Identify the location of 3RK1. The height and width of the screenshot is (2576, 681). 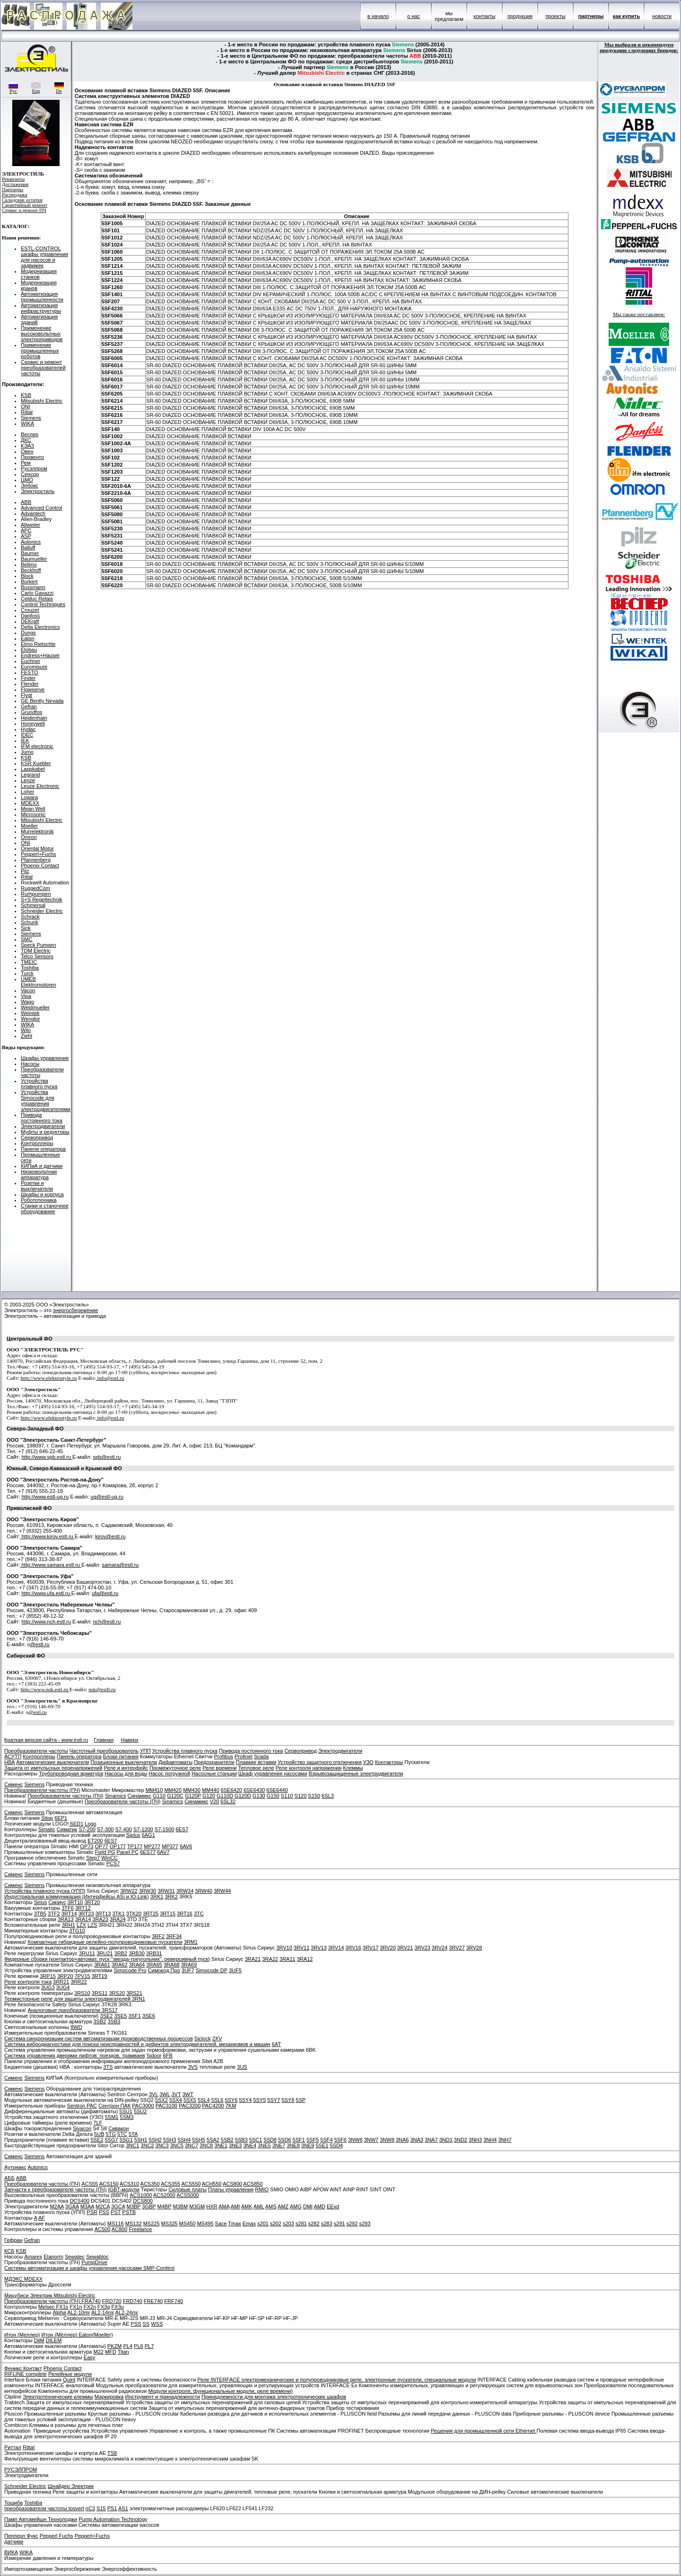
(157, 1896).